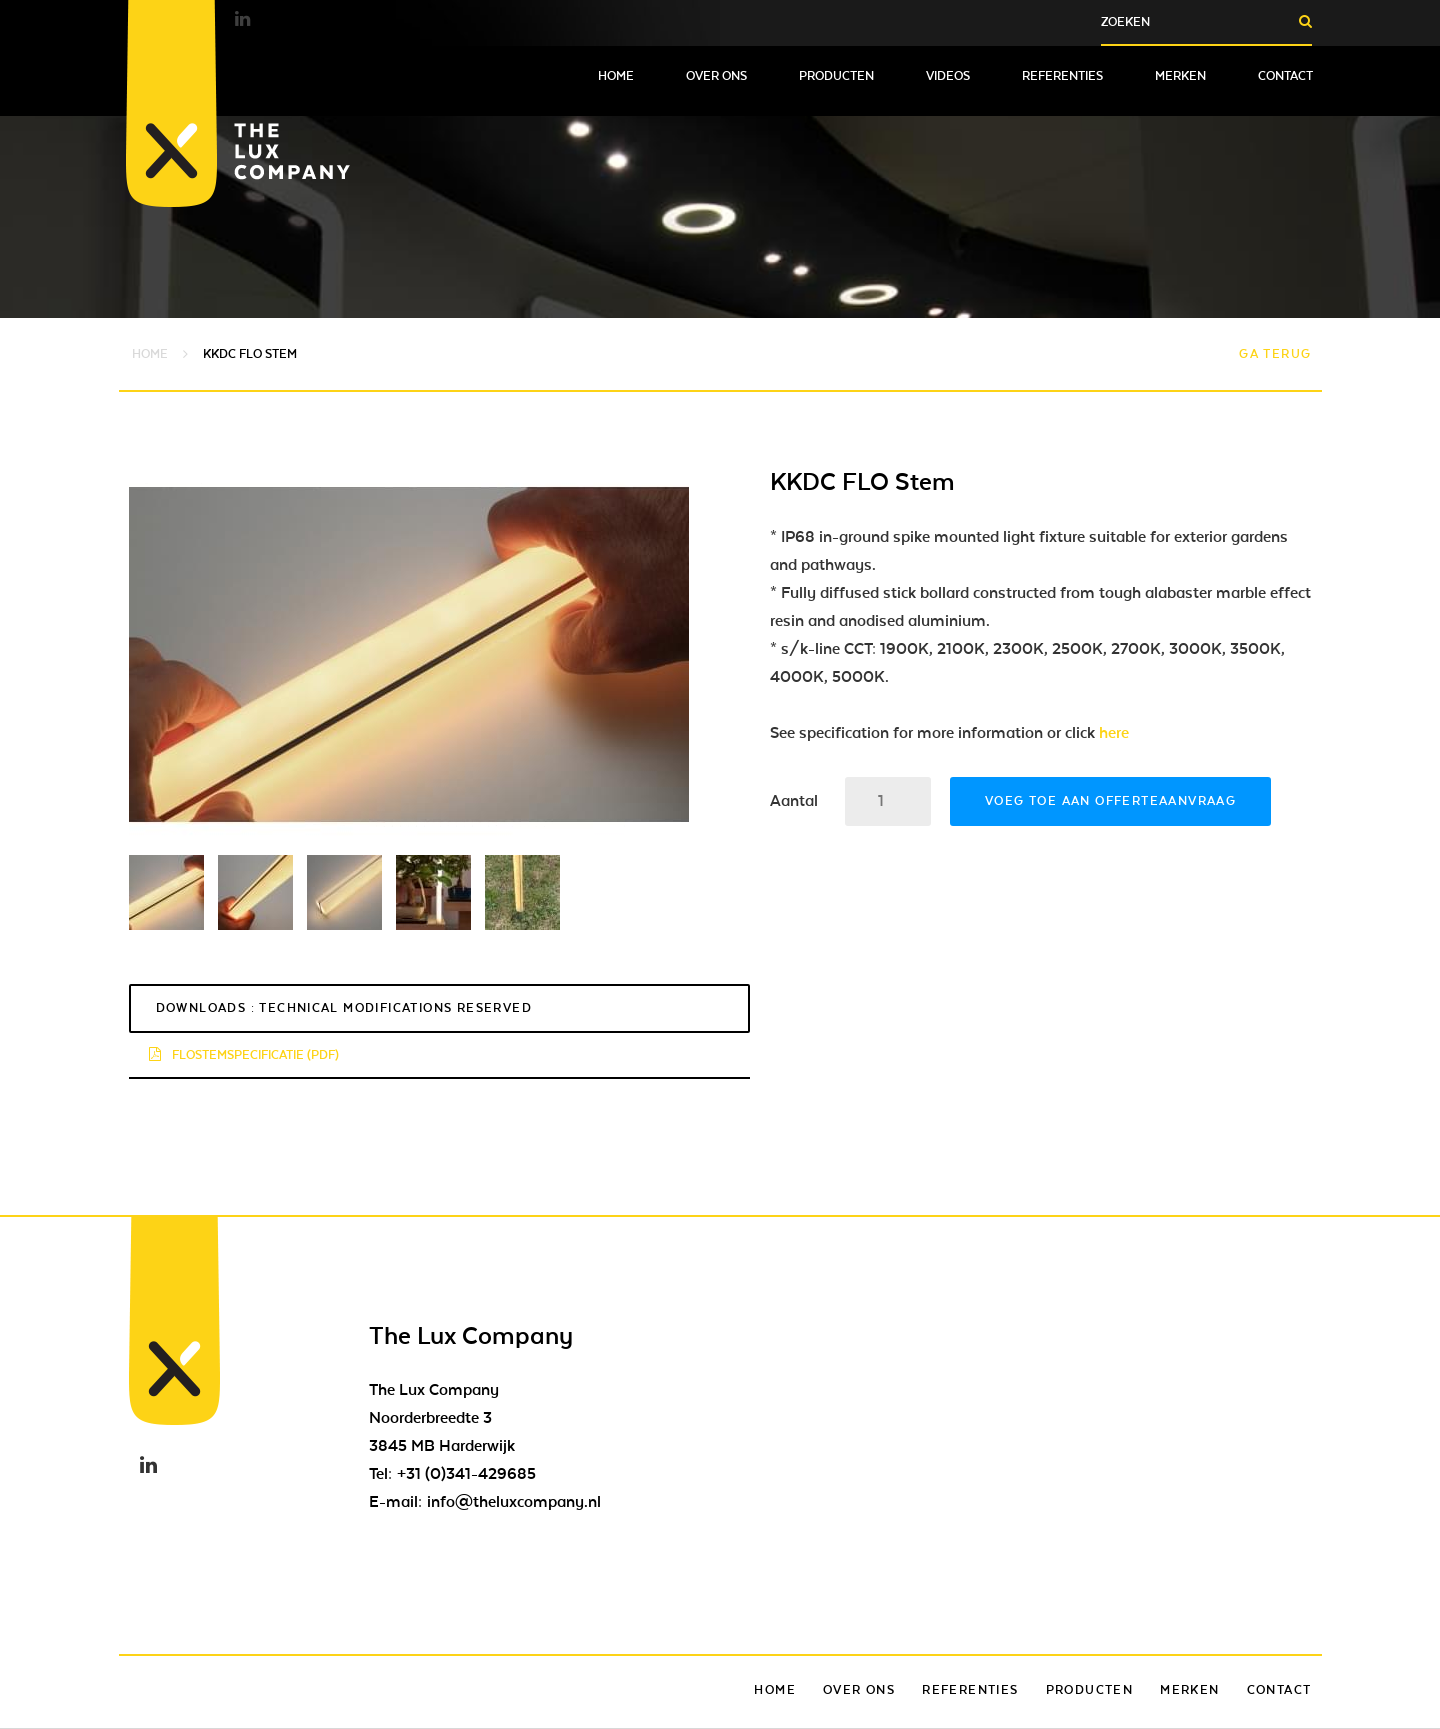 Image resolution: width=1440 pixels, height=1729 pixels. I want to click on Merken, so click(1180, 76).